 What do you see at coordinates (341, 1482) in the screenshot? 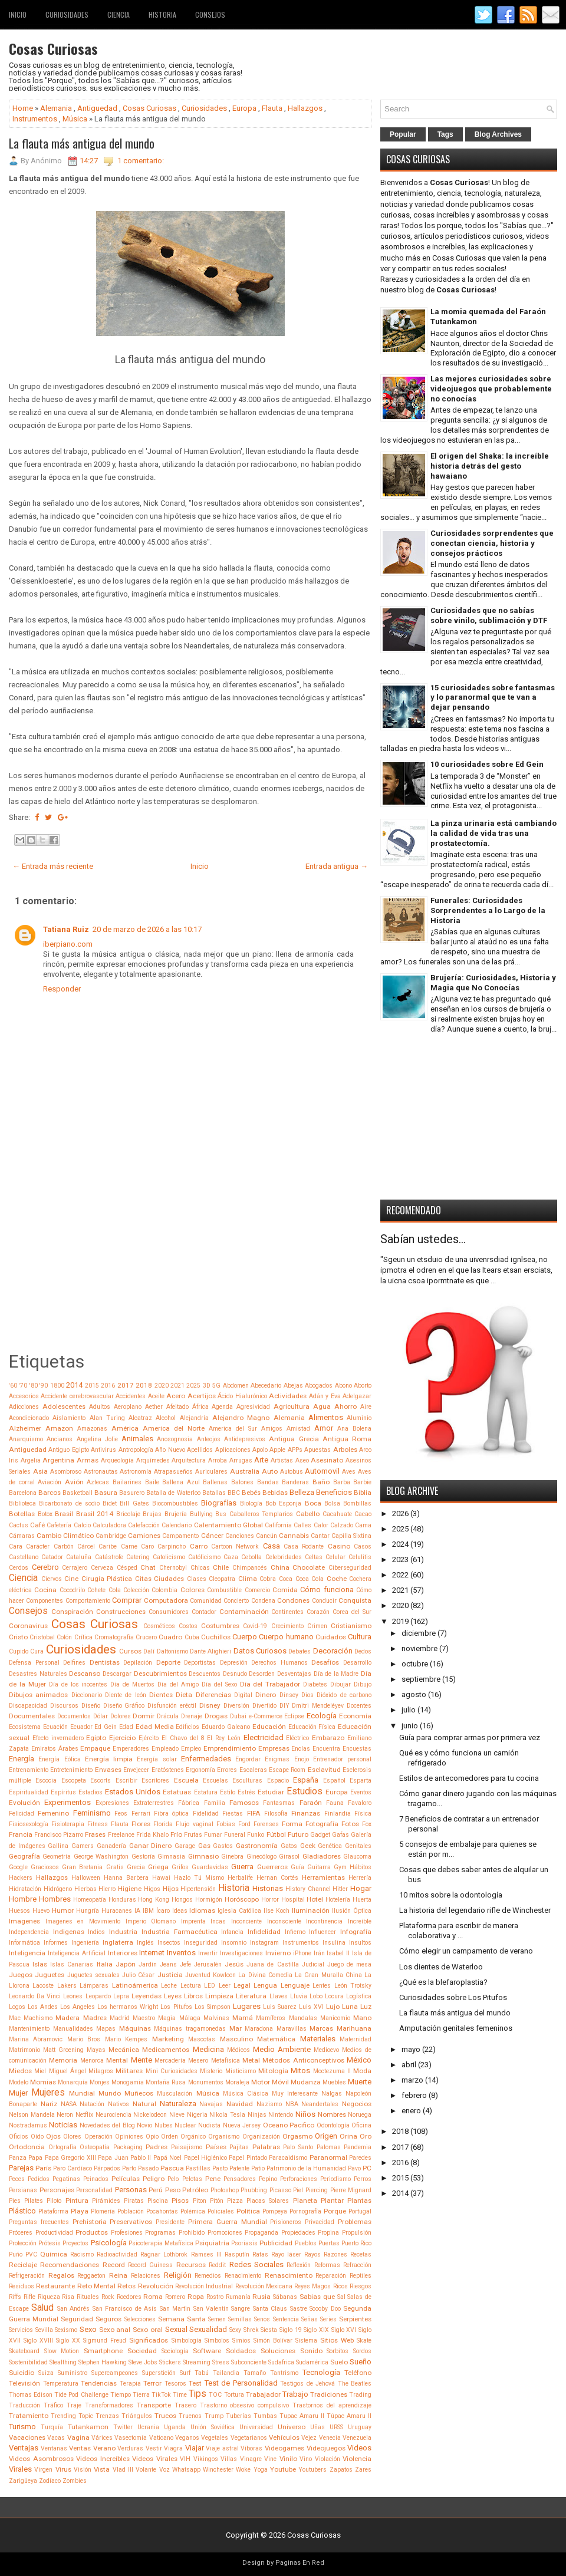
I see `Barba` at bounding box center [341, 1482].